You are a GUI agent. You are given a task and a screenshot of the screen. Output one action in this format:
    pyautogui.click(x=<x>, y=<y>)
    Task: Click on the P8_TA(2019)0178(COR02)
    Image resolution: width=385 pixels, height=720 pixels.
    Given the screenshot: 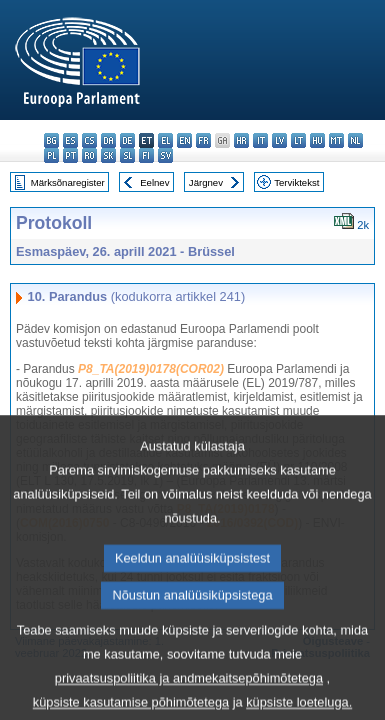 What is the action you would take?
    pyautogui.click(x=151, y=369)
    